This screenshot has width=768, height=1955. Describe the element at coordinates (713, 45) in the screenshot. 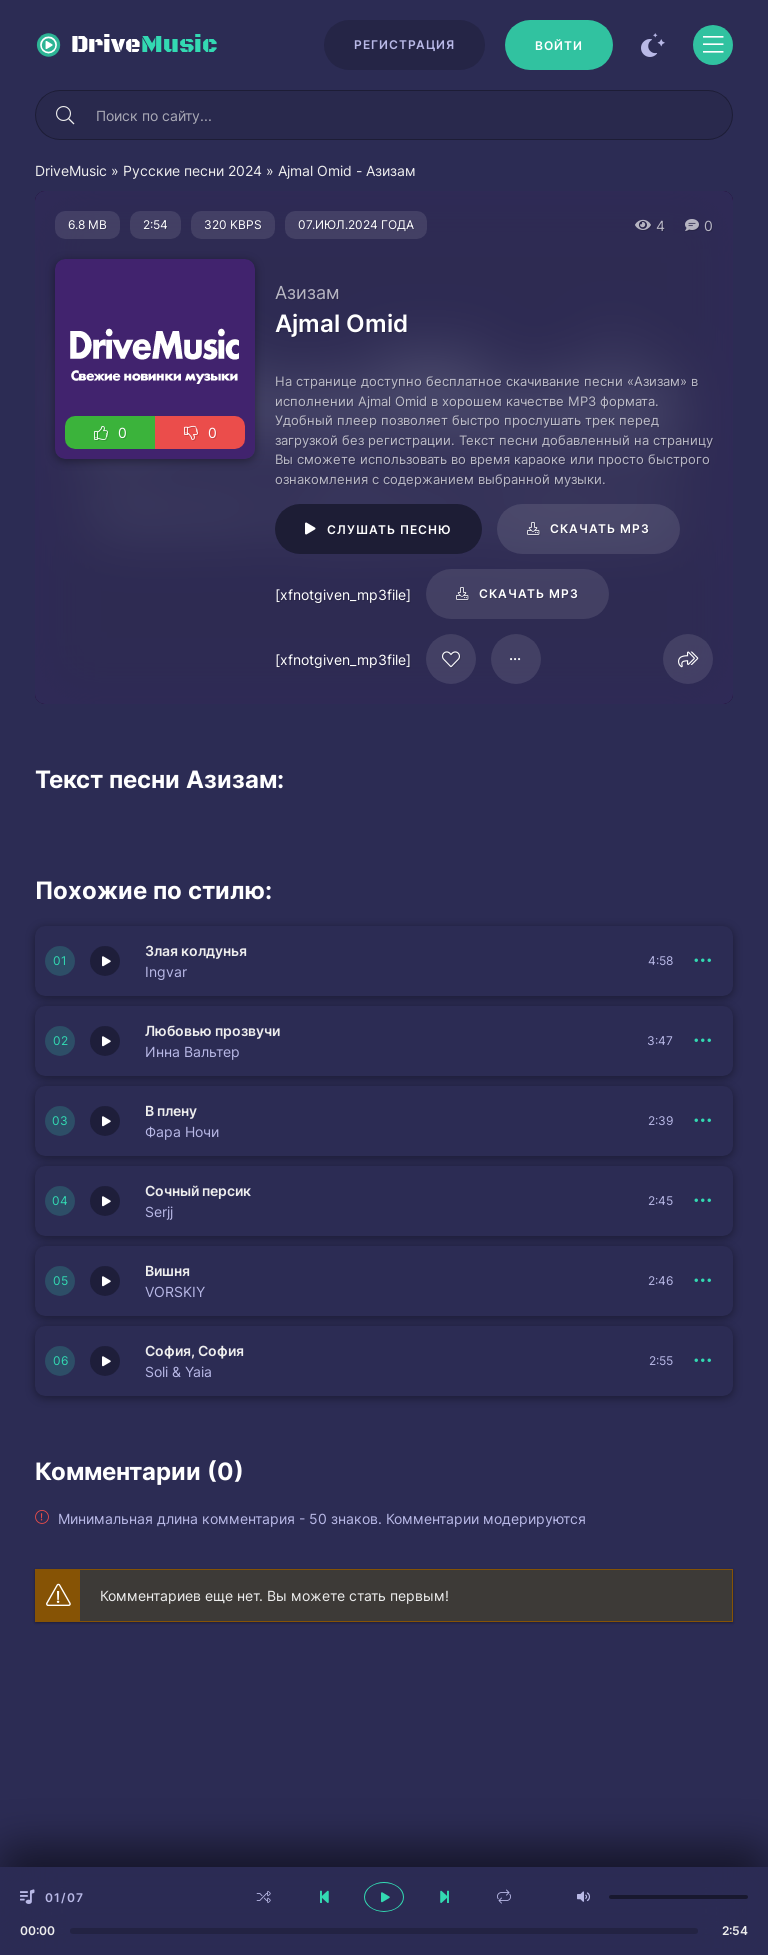

I see `[Открыть моб меню]` at that location.